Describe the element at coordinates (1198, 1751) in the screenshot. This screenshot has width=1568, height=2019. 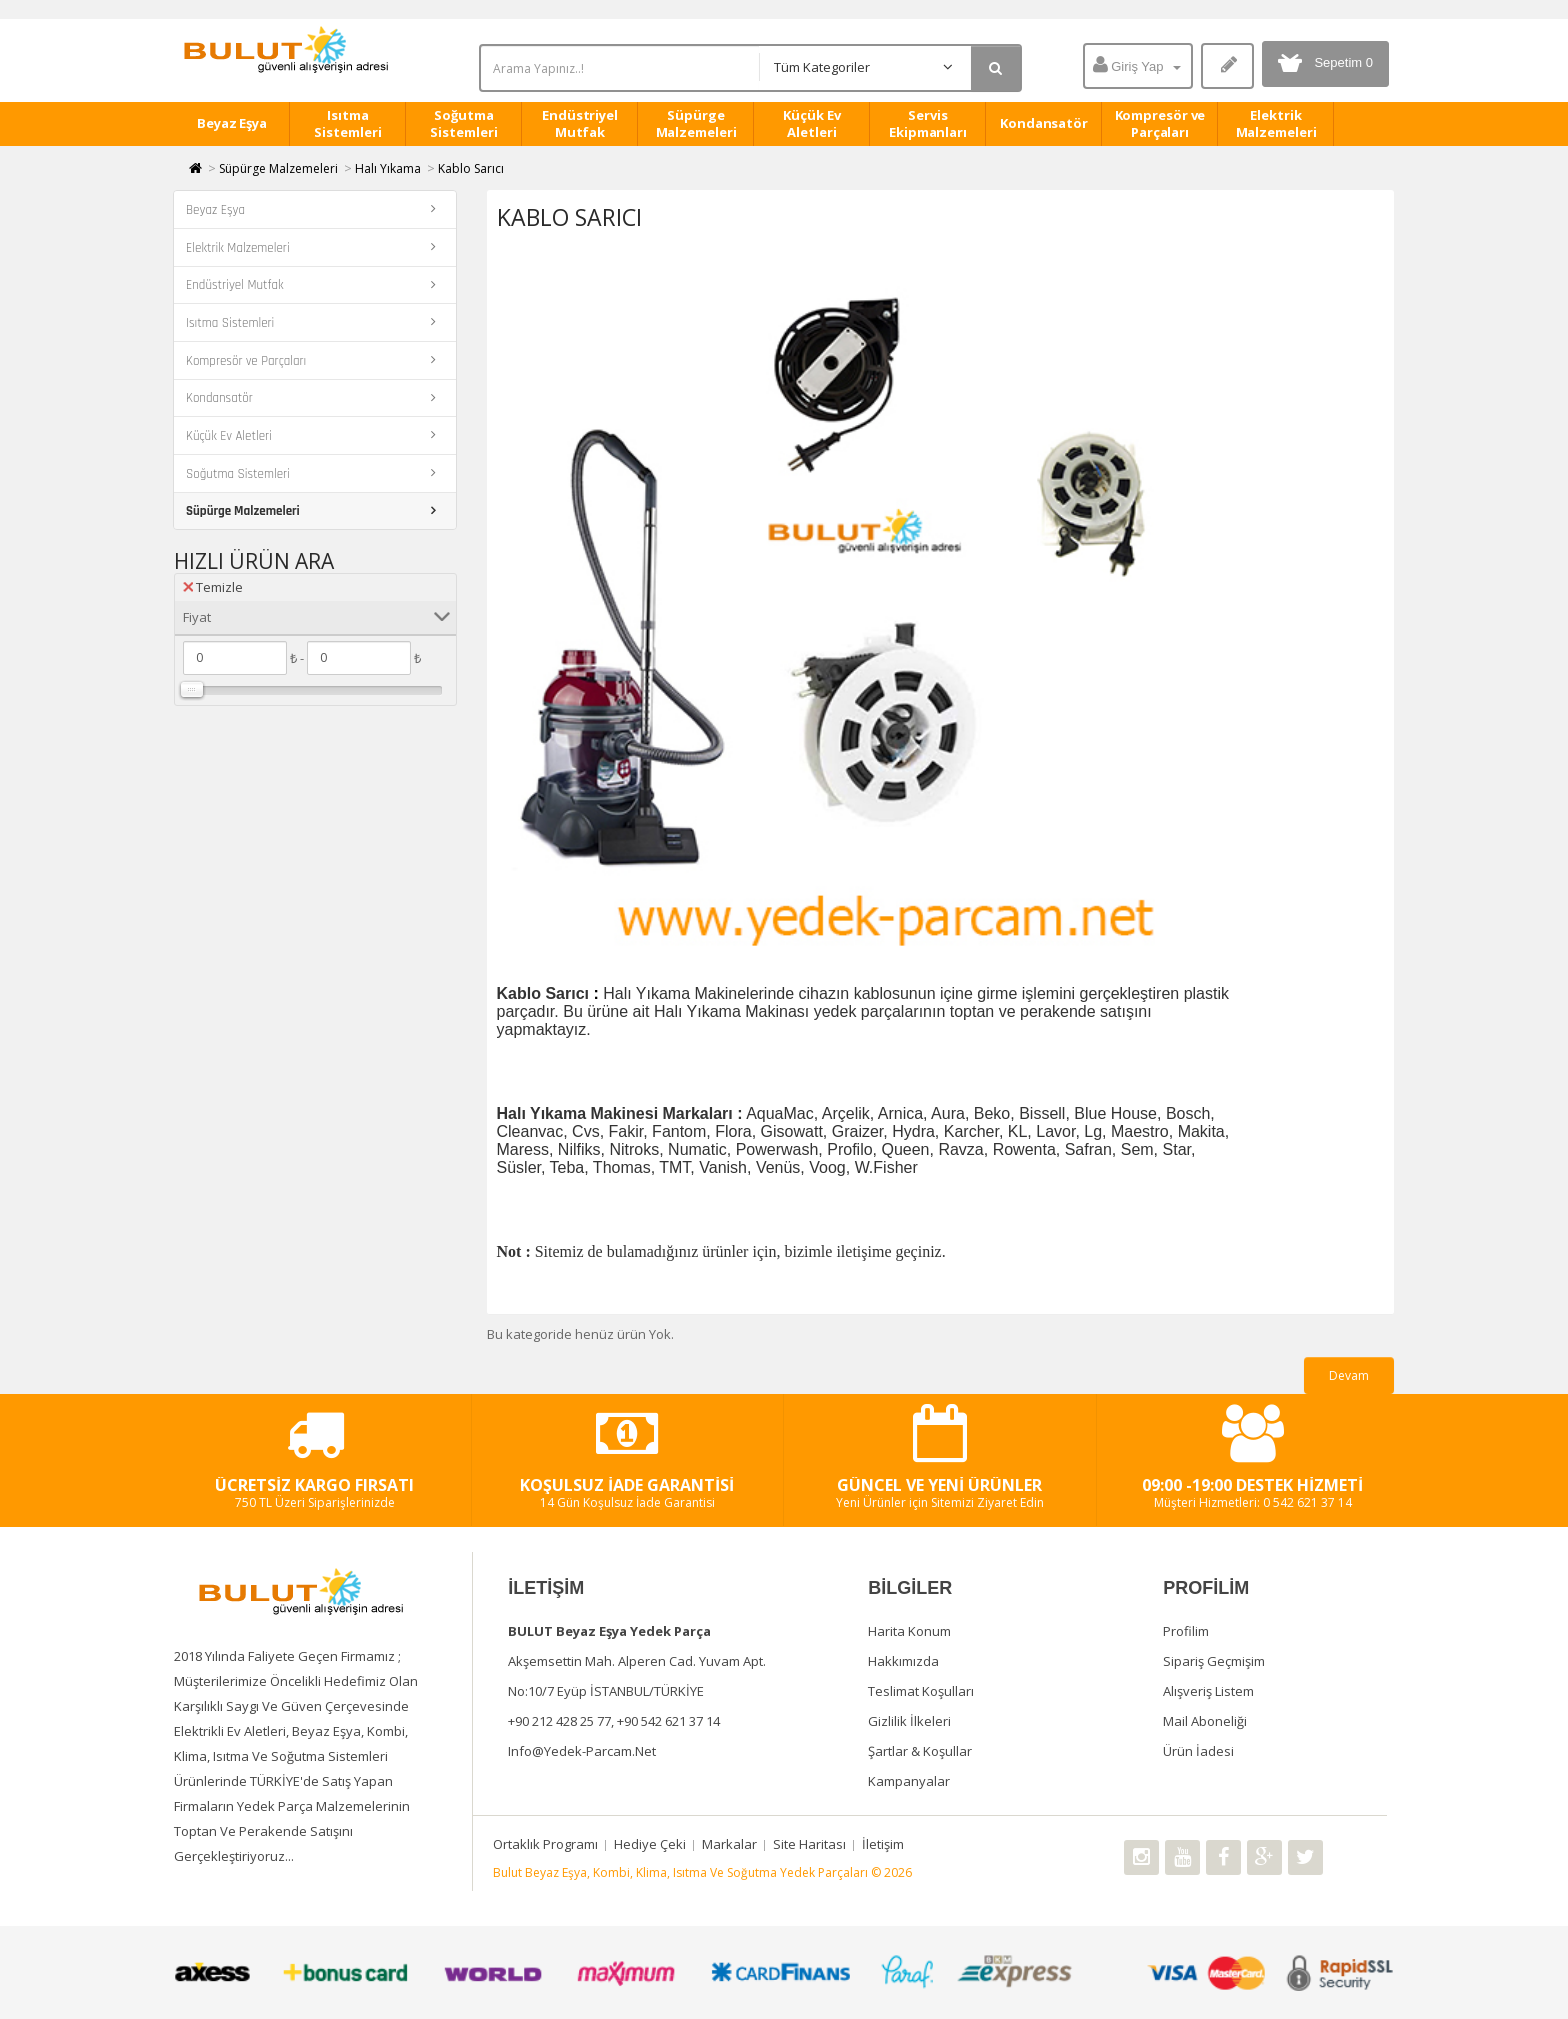
I see `Ürün İadesi` at that location.